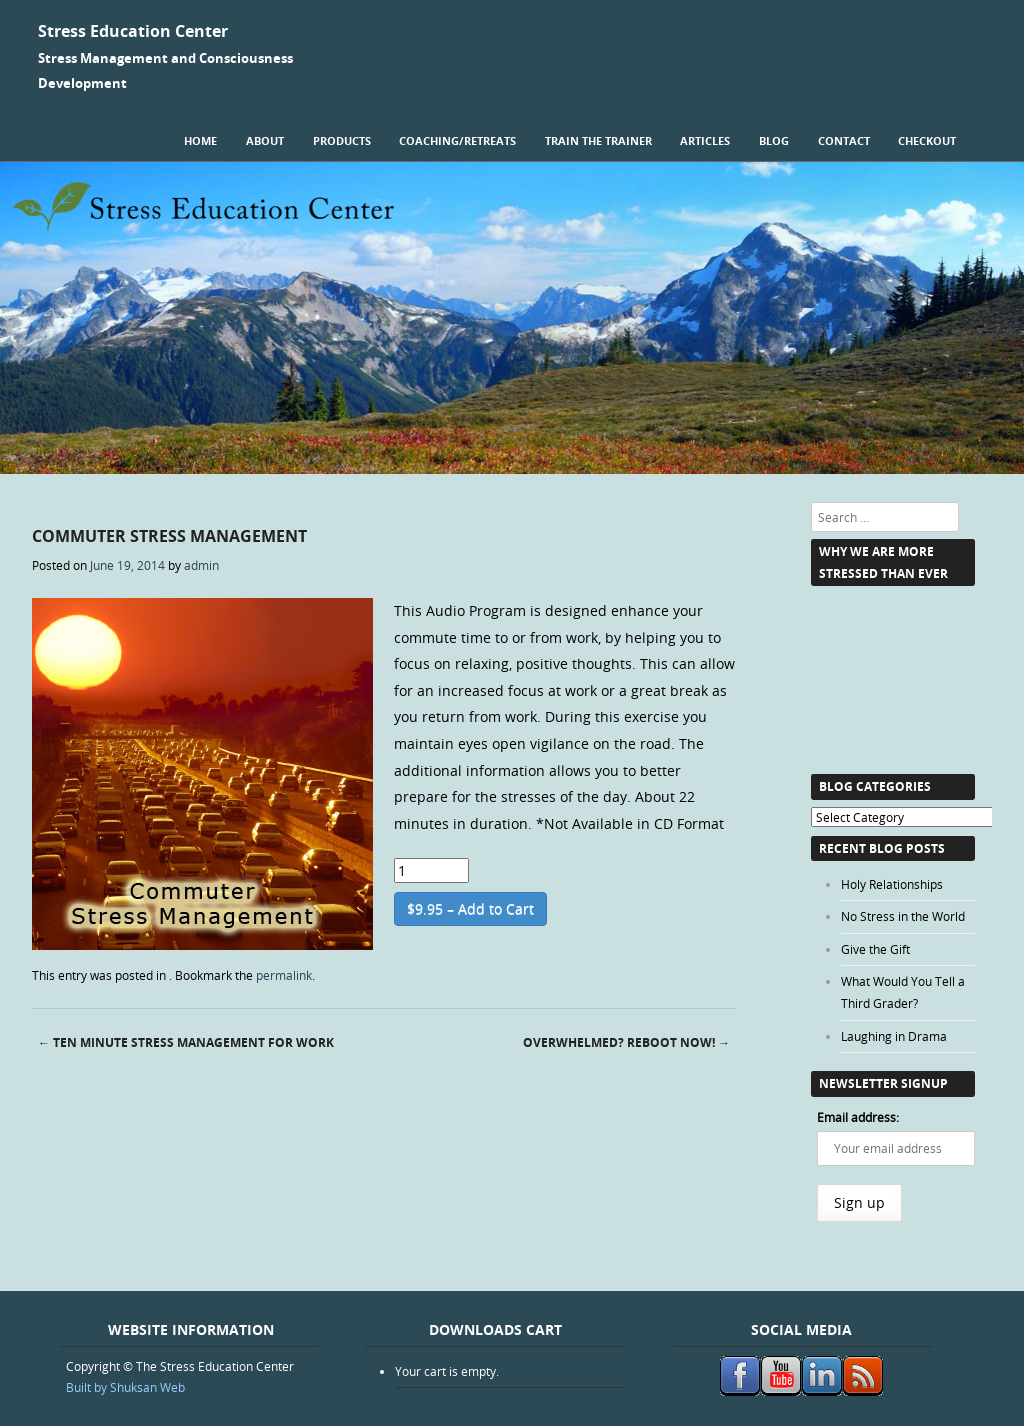  I want to click on Contact, so click(844, 140).